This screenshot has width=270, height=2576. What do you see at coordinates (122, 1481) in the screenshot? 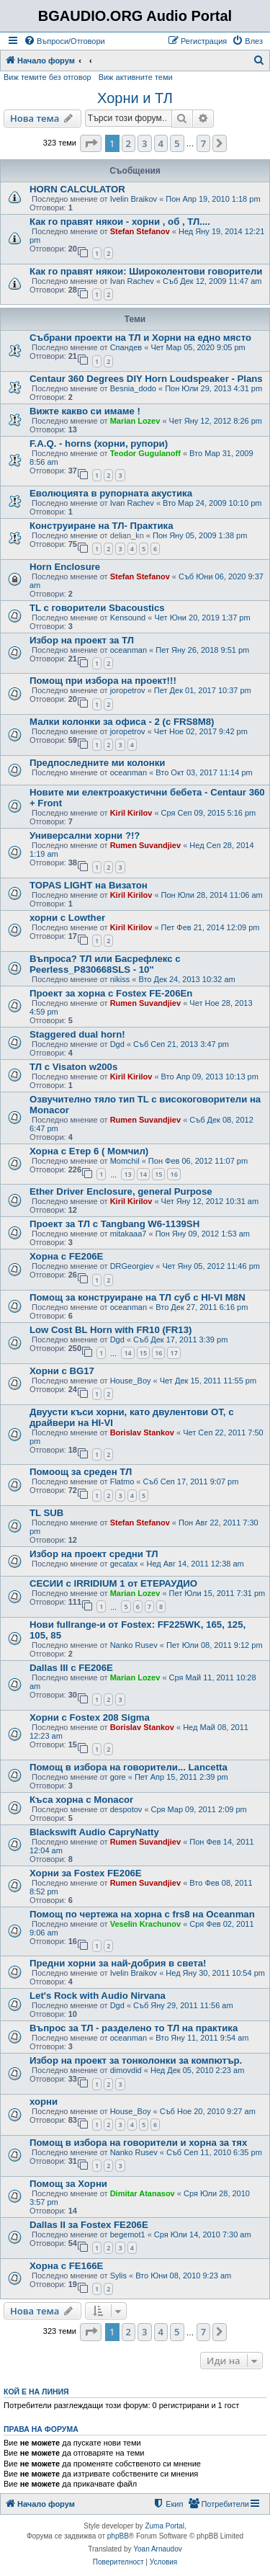
I see `Flatmo` at bounding box center [122, 1481].